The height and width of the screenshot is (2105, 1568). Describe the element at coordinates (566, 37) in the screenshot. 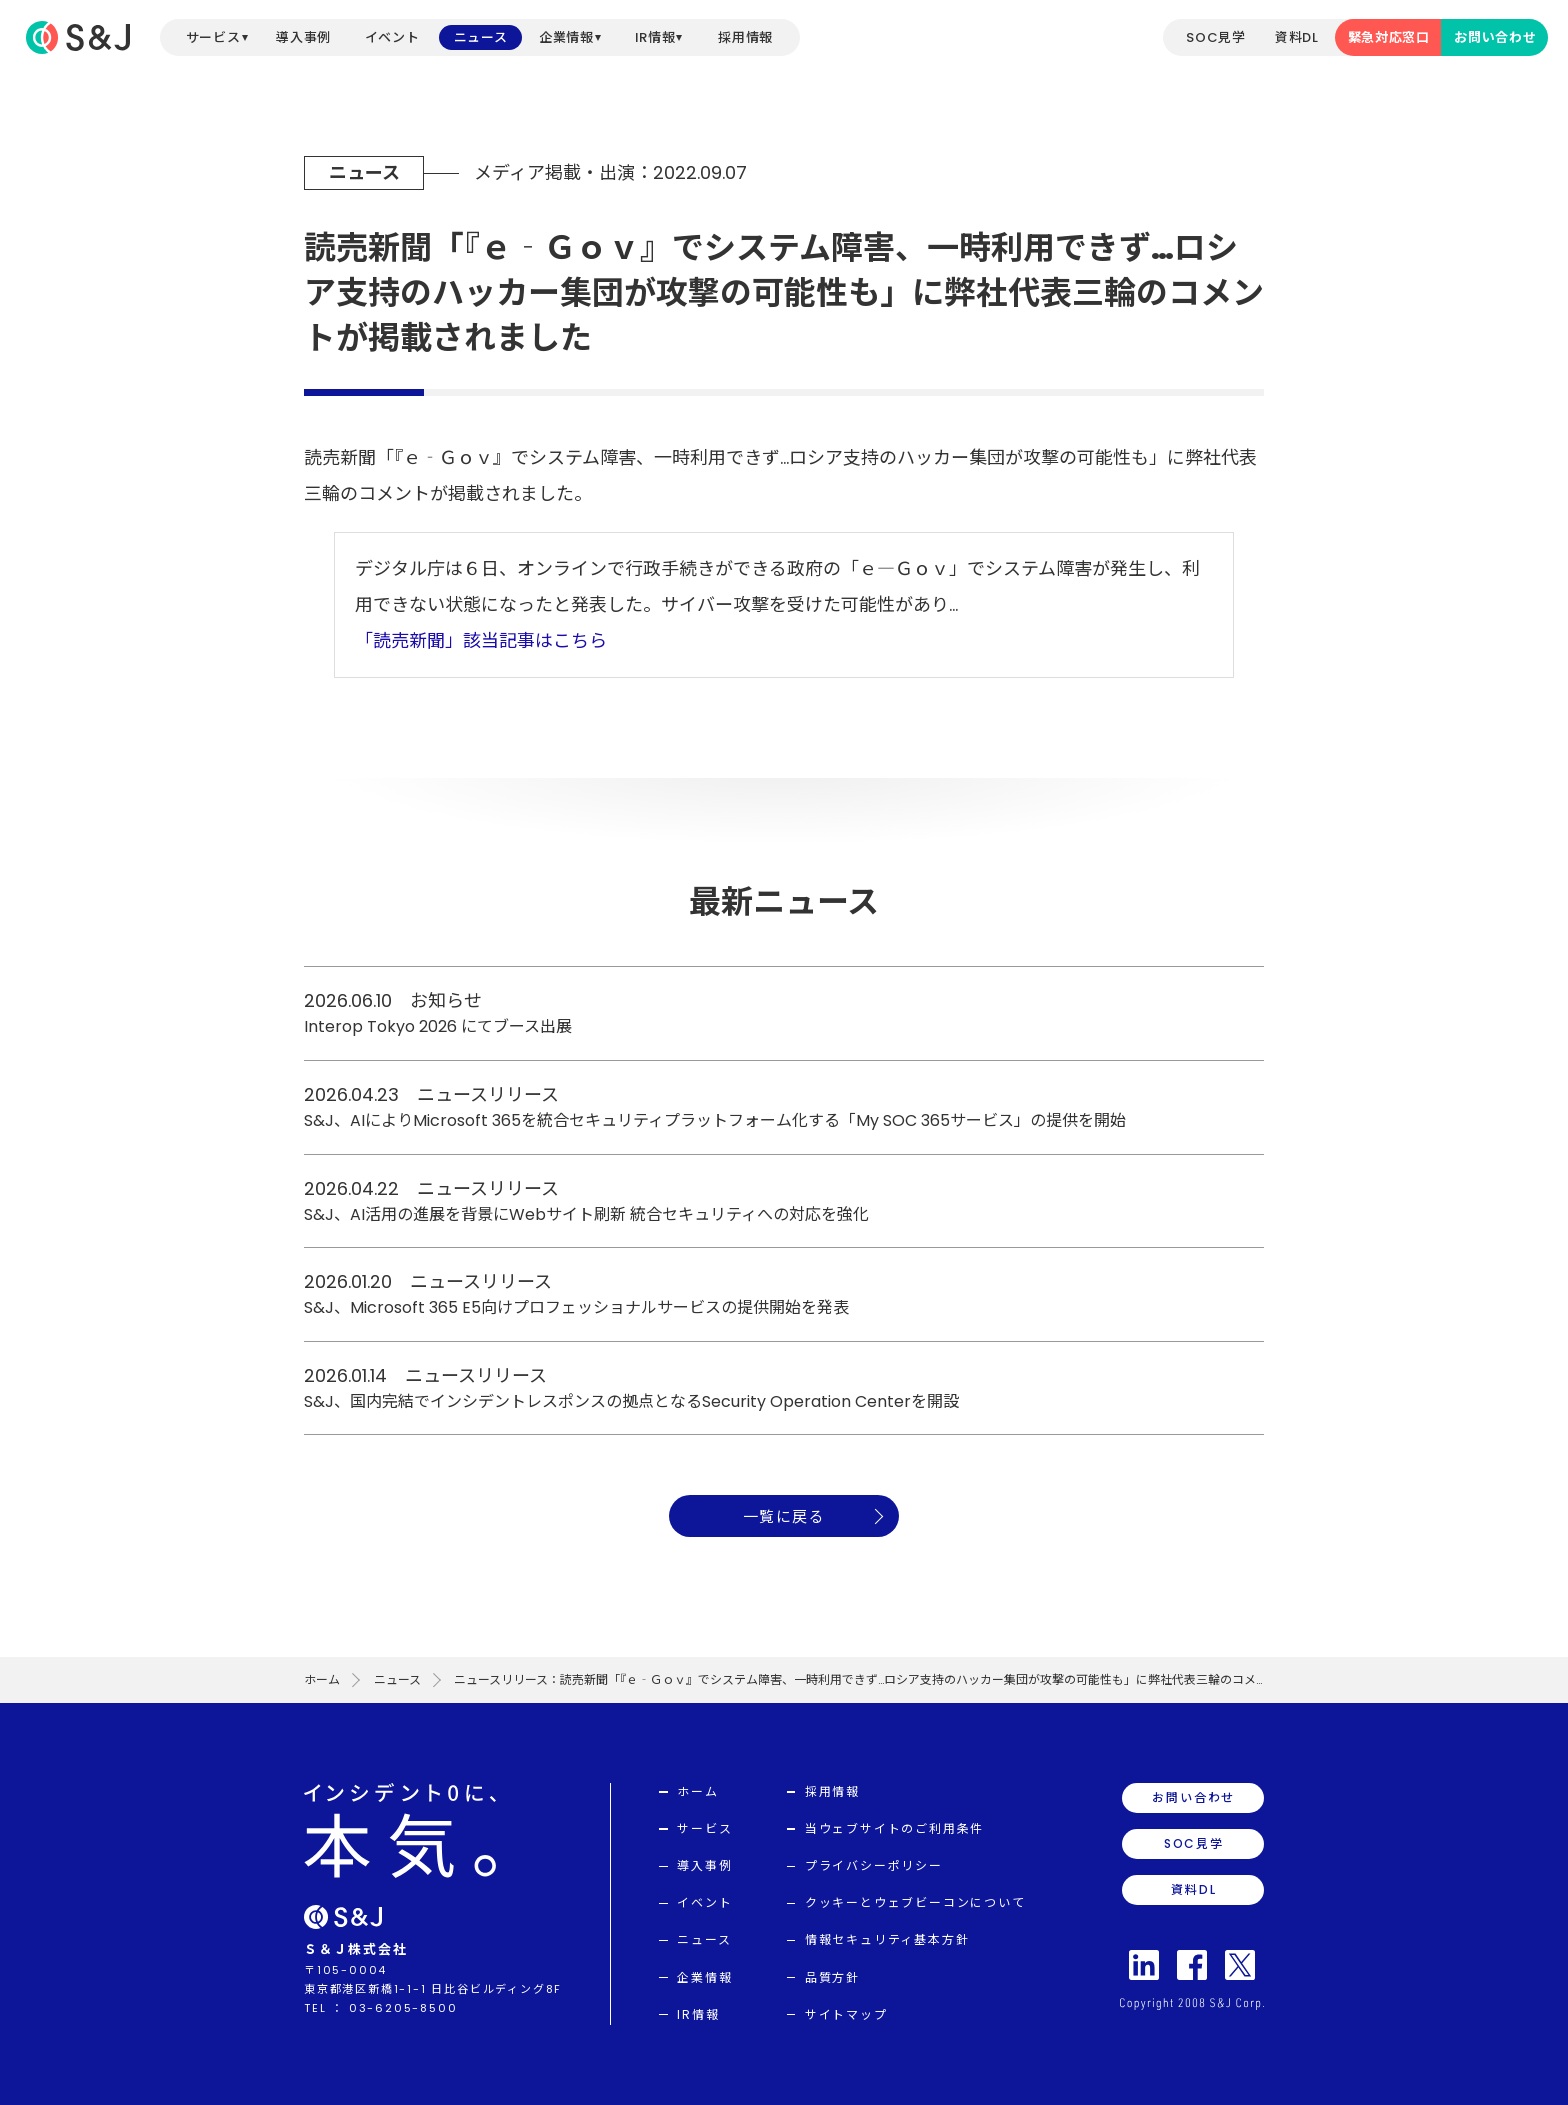

I see `企業情報` at that location.